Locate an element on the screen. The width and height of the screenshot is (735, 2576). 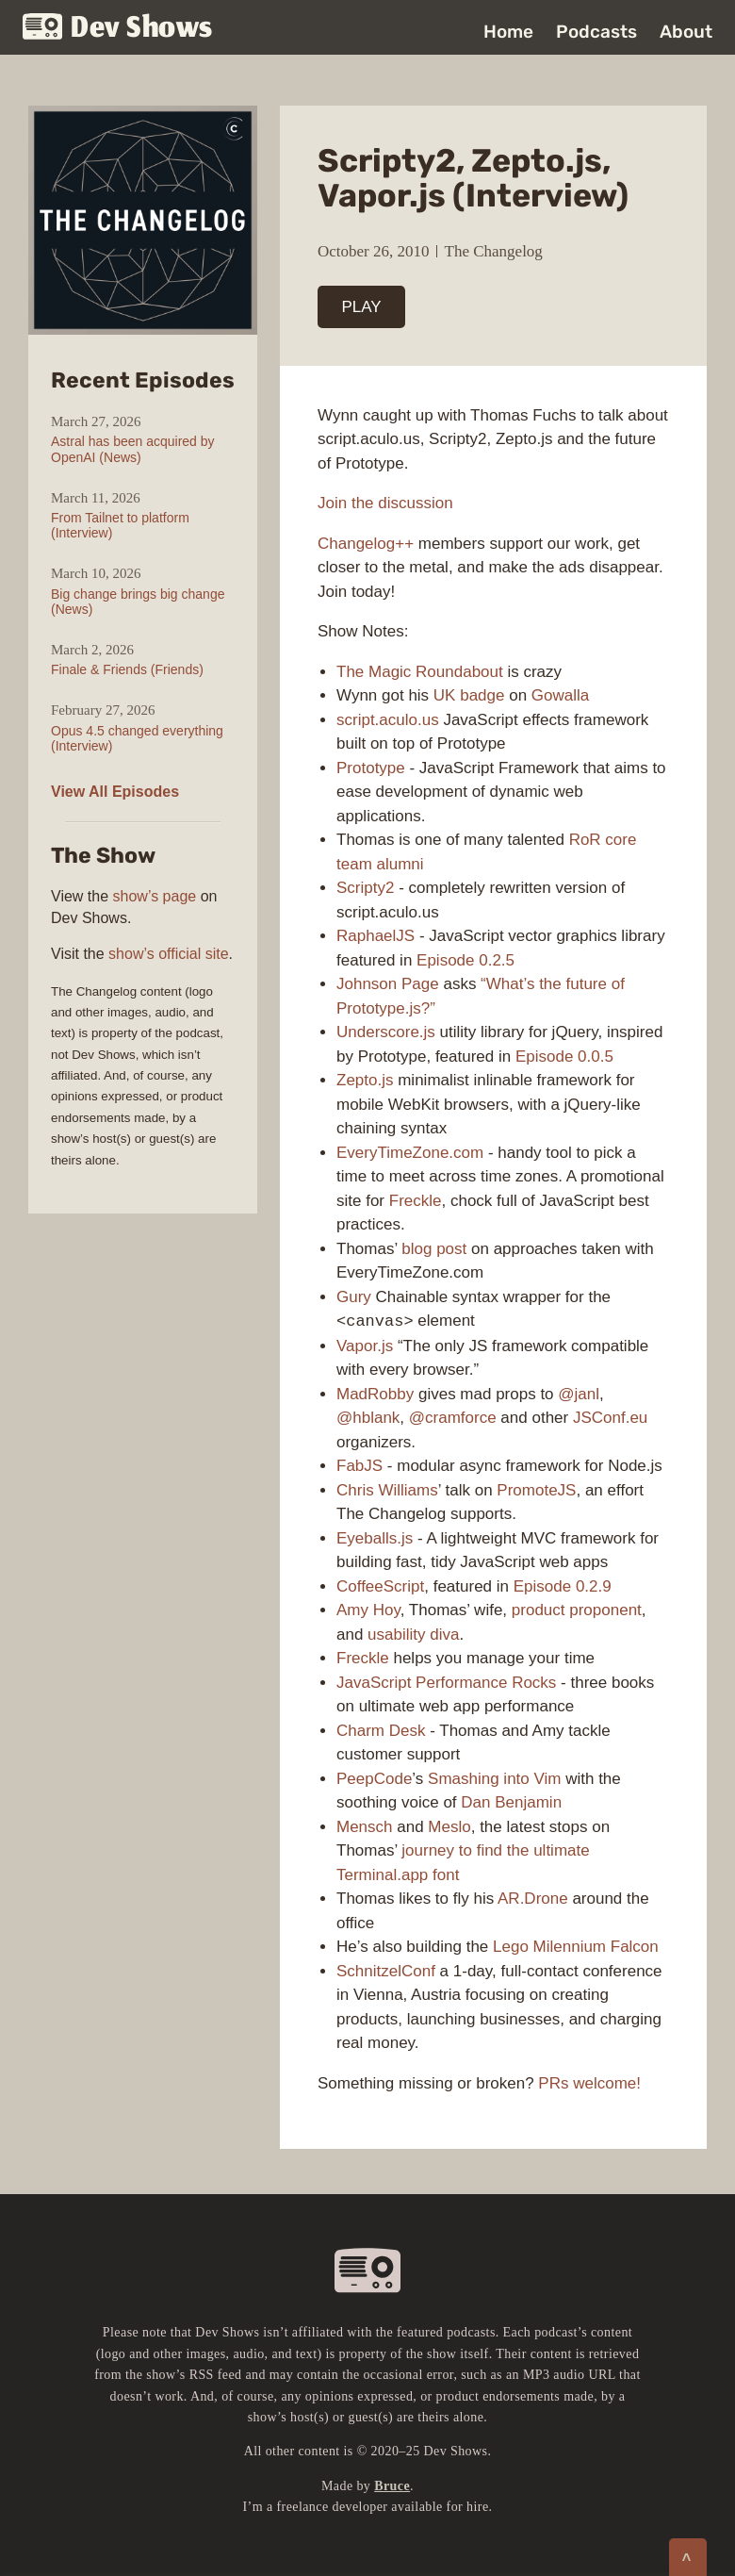
Freckle is located at coordinates (415, 1201).